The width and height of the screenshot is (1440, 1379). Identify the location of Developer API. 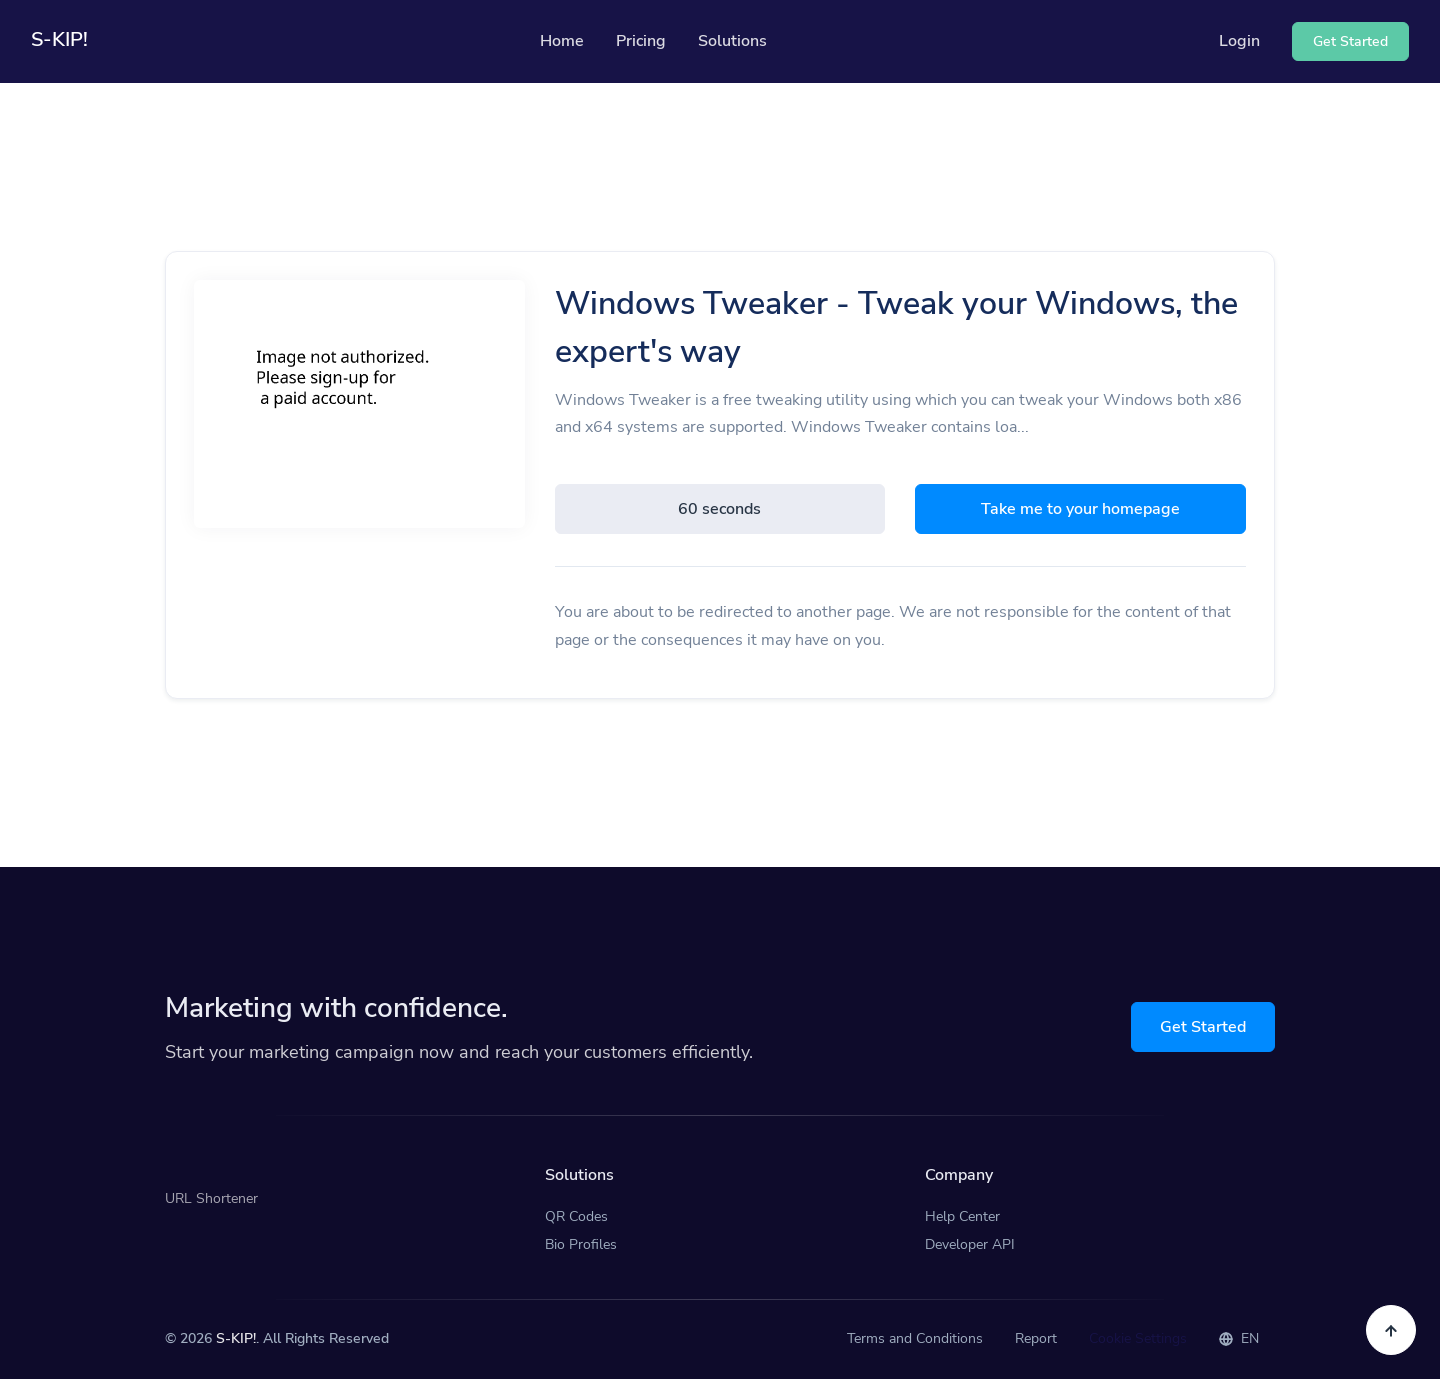
(970, 1244).